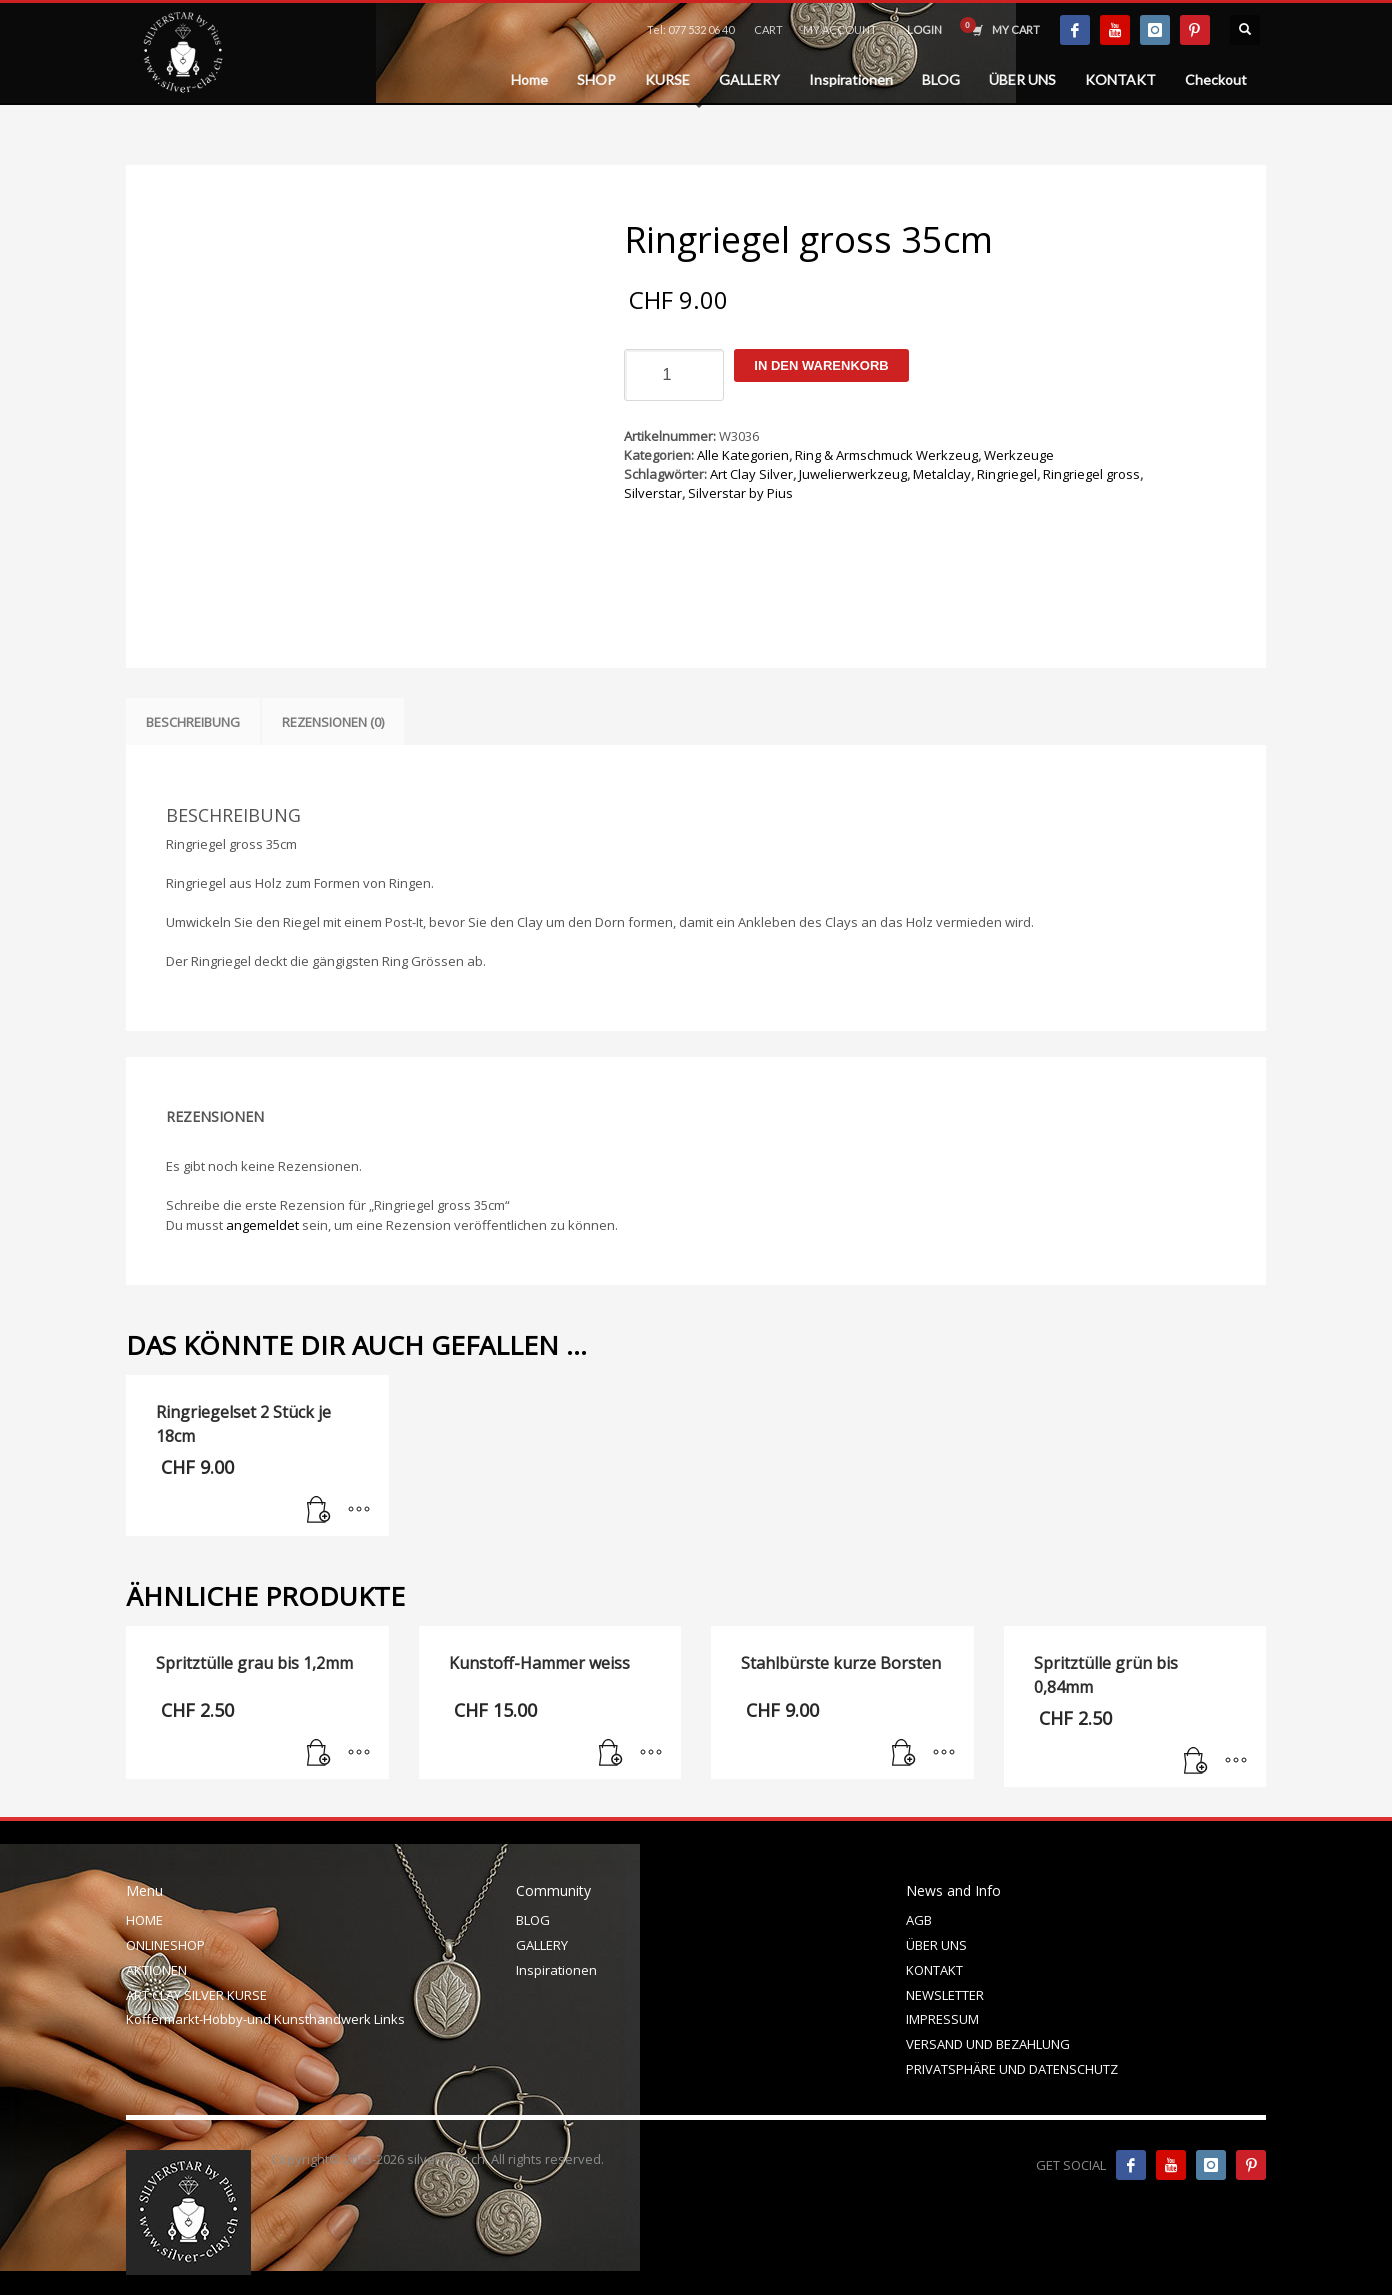  I want to click on [In den Warenkorb legen: „Kunstoff-Hammer weiss“], so click(611, 1754).